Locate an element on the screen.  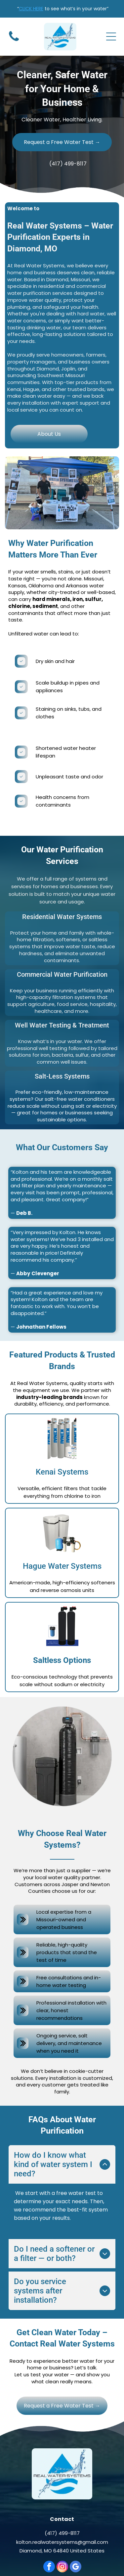
kolton.realwatersystems@gmail.com is located at coordinates (62, 2494).